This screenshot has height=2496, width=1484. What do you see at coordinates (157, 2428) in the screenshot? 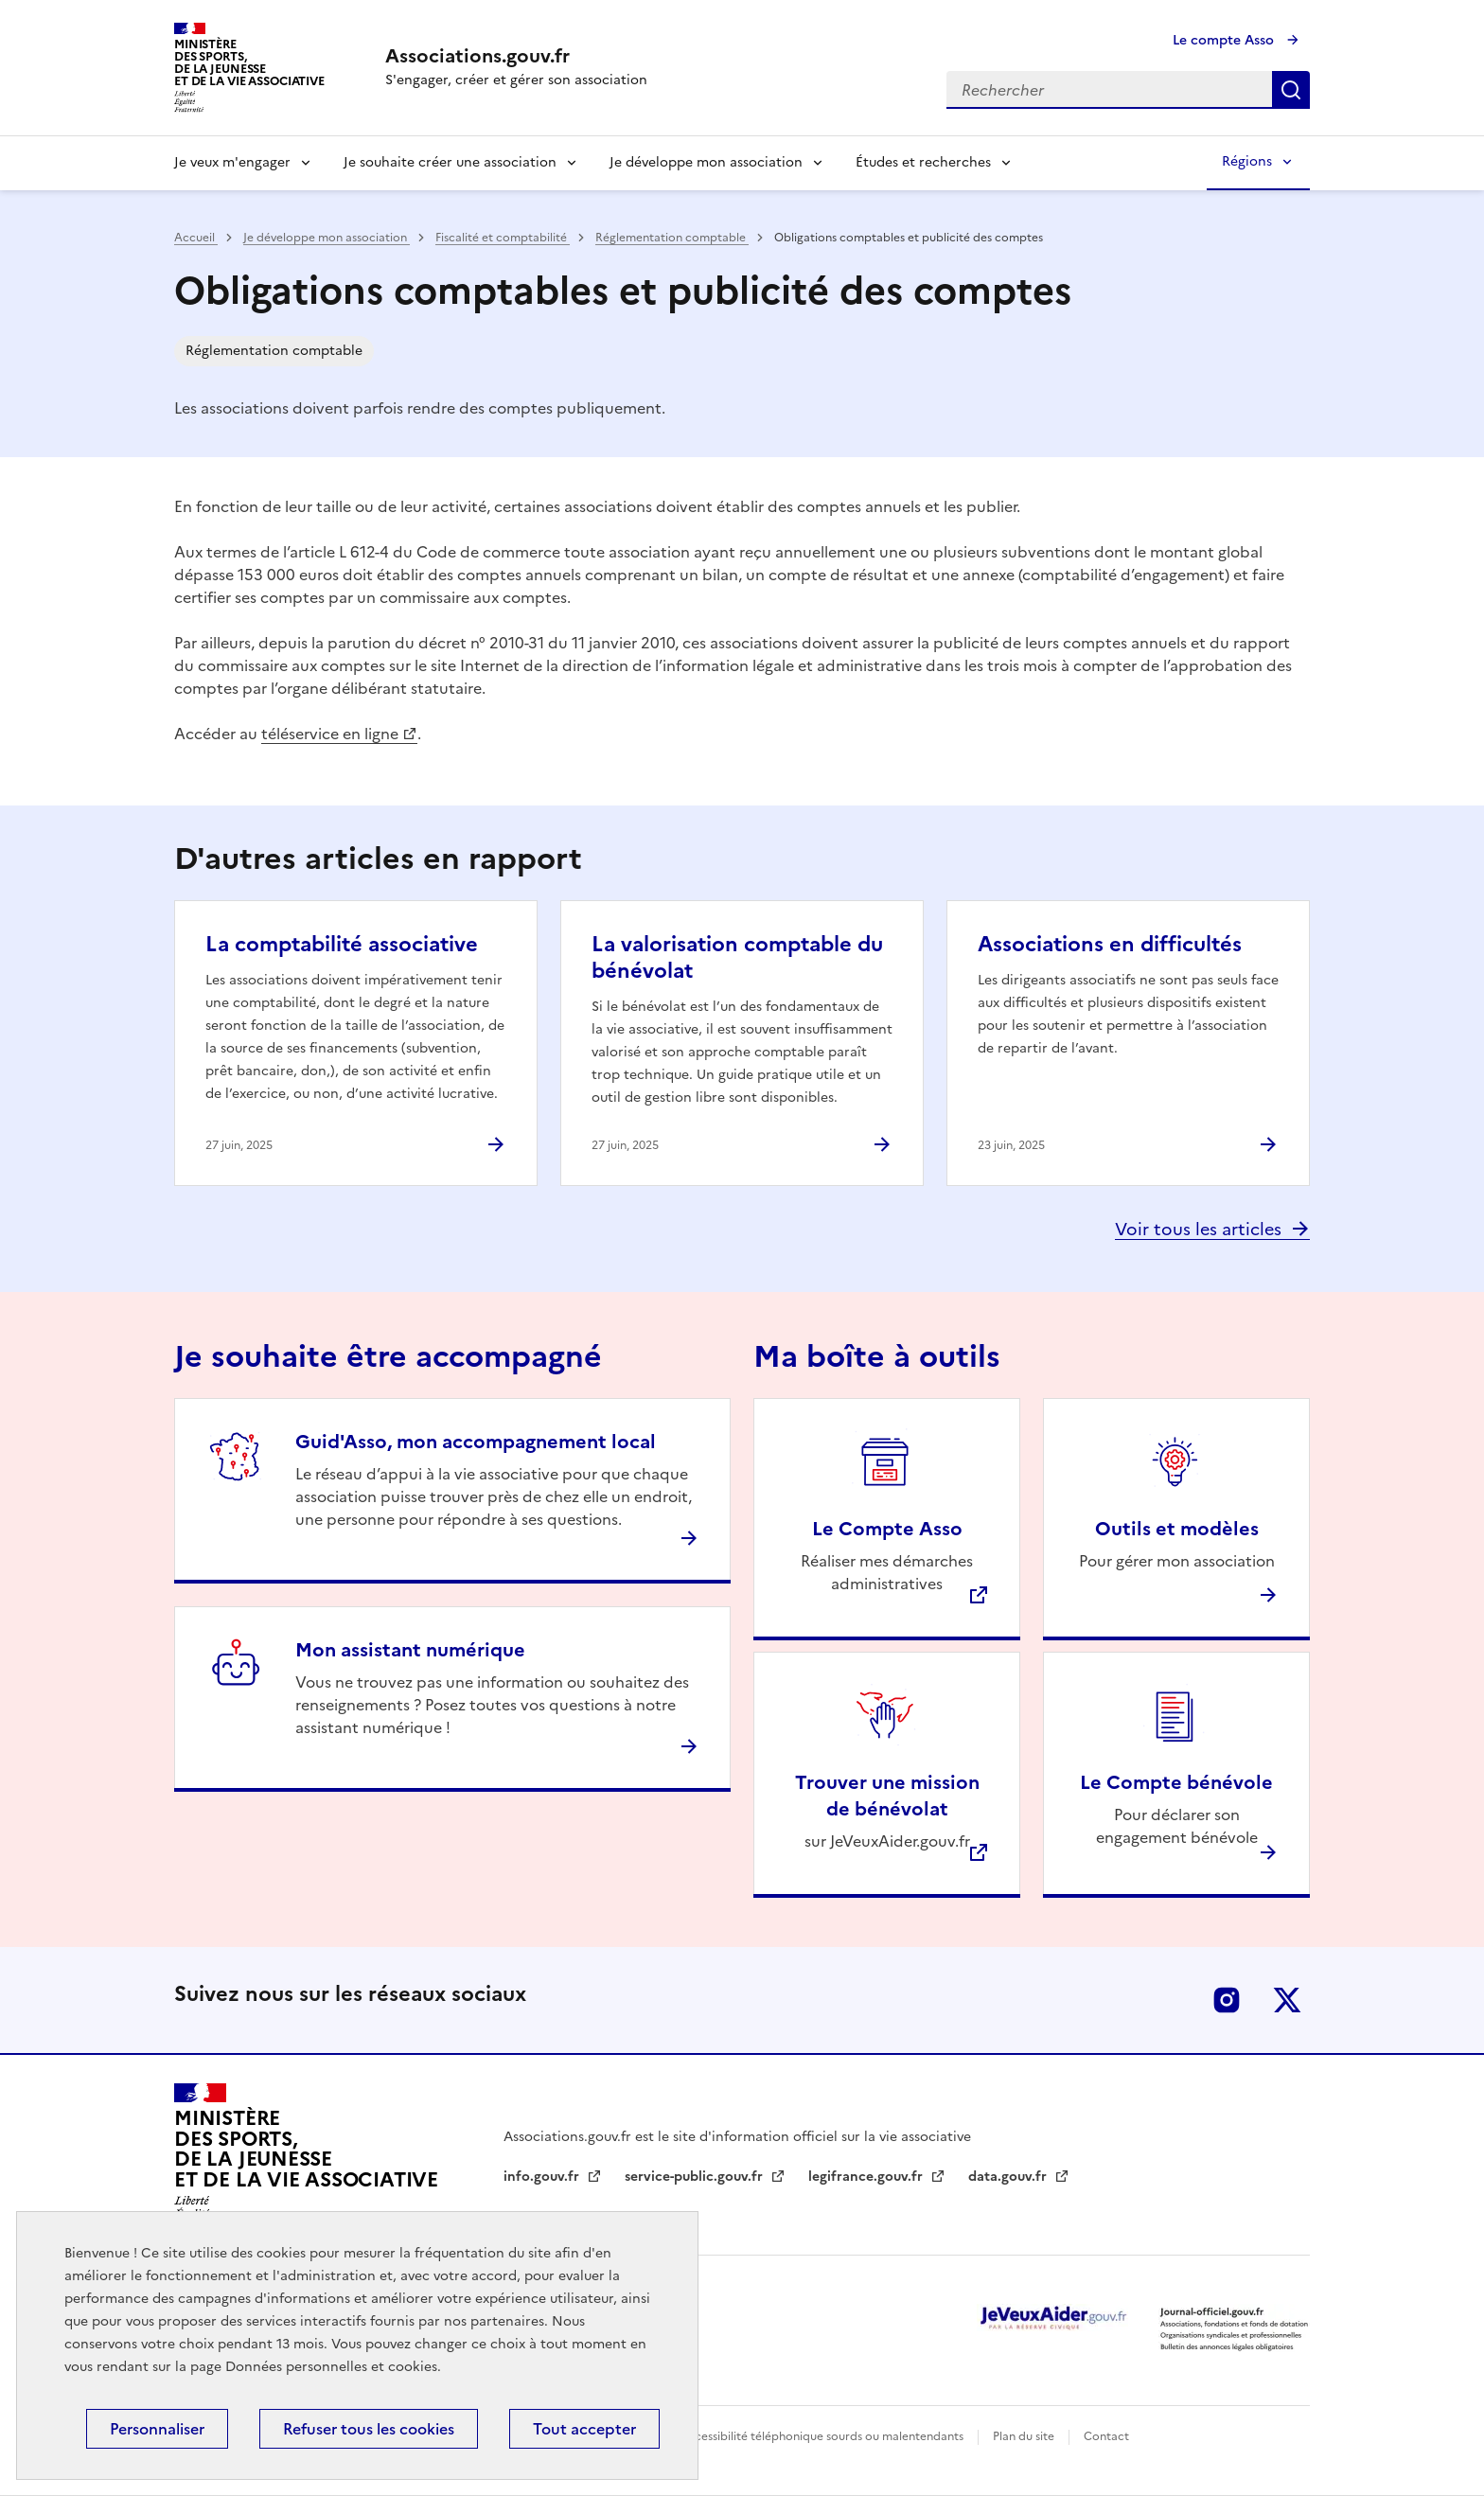
I see `Personnaliser [Personnaliser (fenêtre modale)]` at bounding box center [157, 2428].